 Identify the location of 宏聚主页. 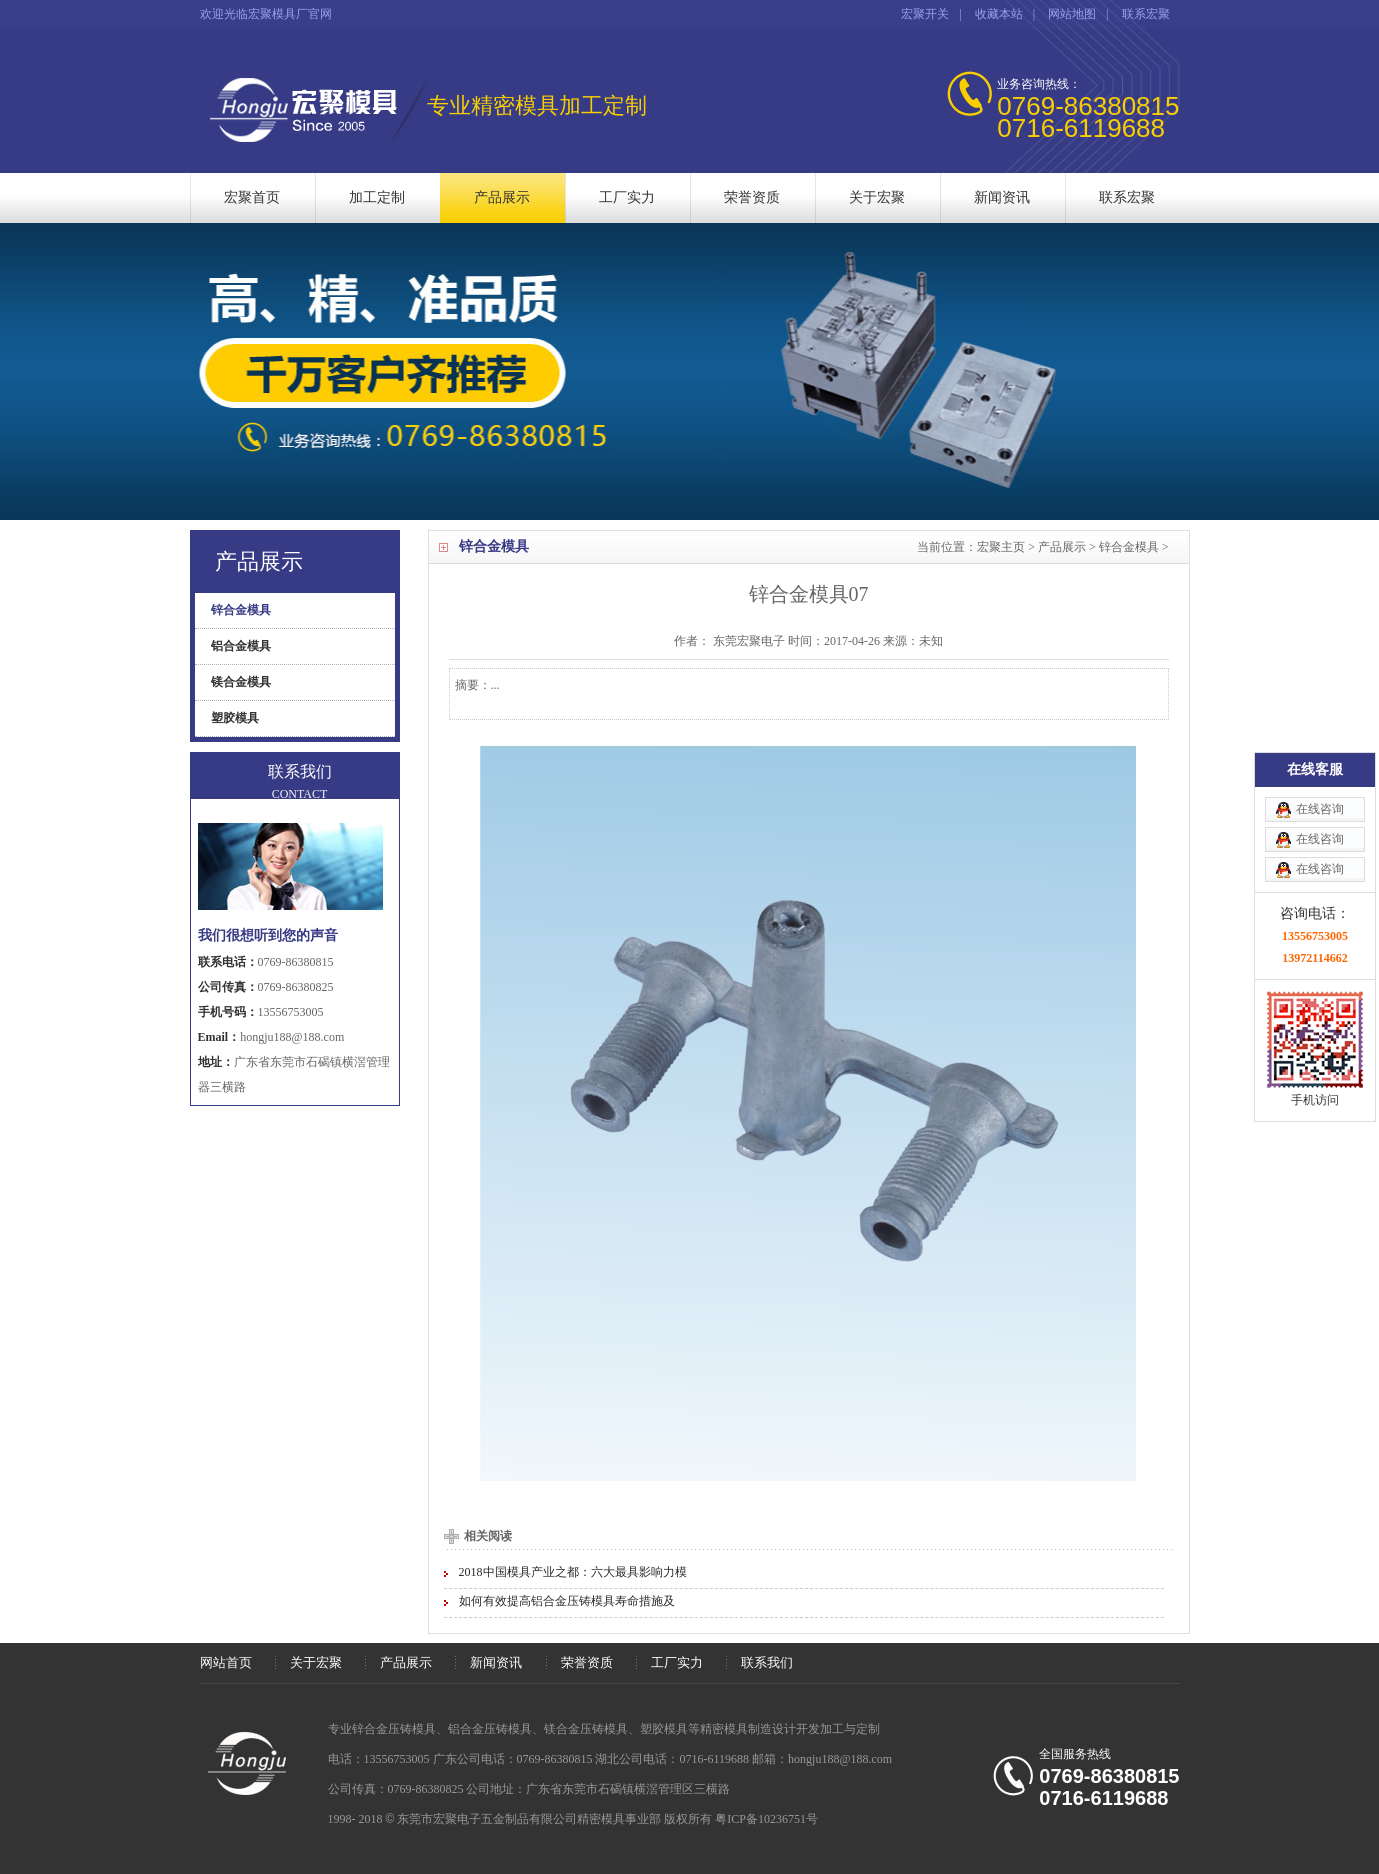
(1001, 547).